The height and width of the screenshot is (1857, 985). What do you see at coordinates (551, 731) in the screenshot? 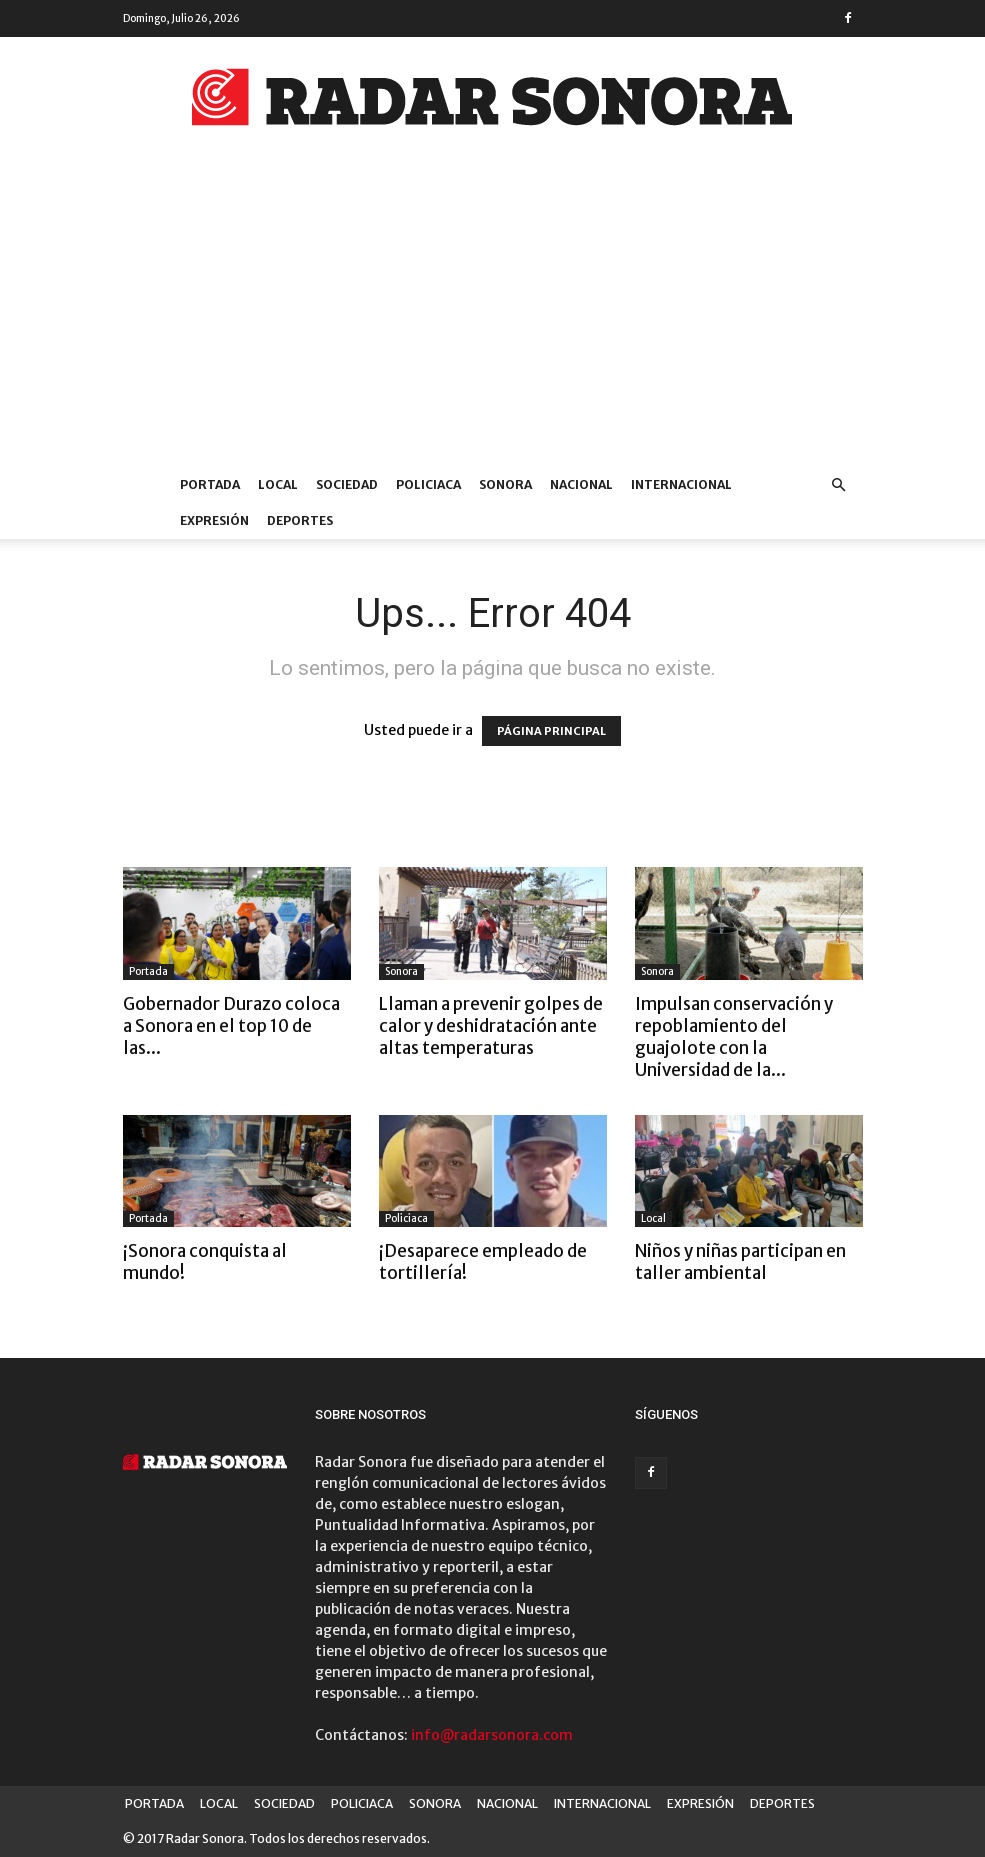
I see `PÁGINA PRINCIPAL` at bounding box center [551, 731].